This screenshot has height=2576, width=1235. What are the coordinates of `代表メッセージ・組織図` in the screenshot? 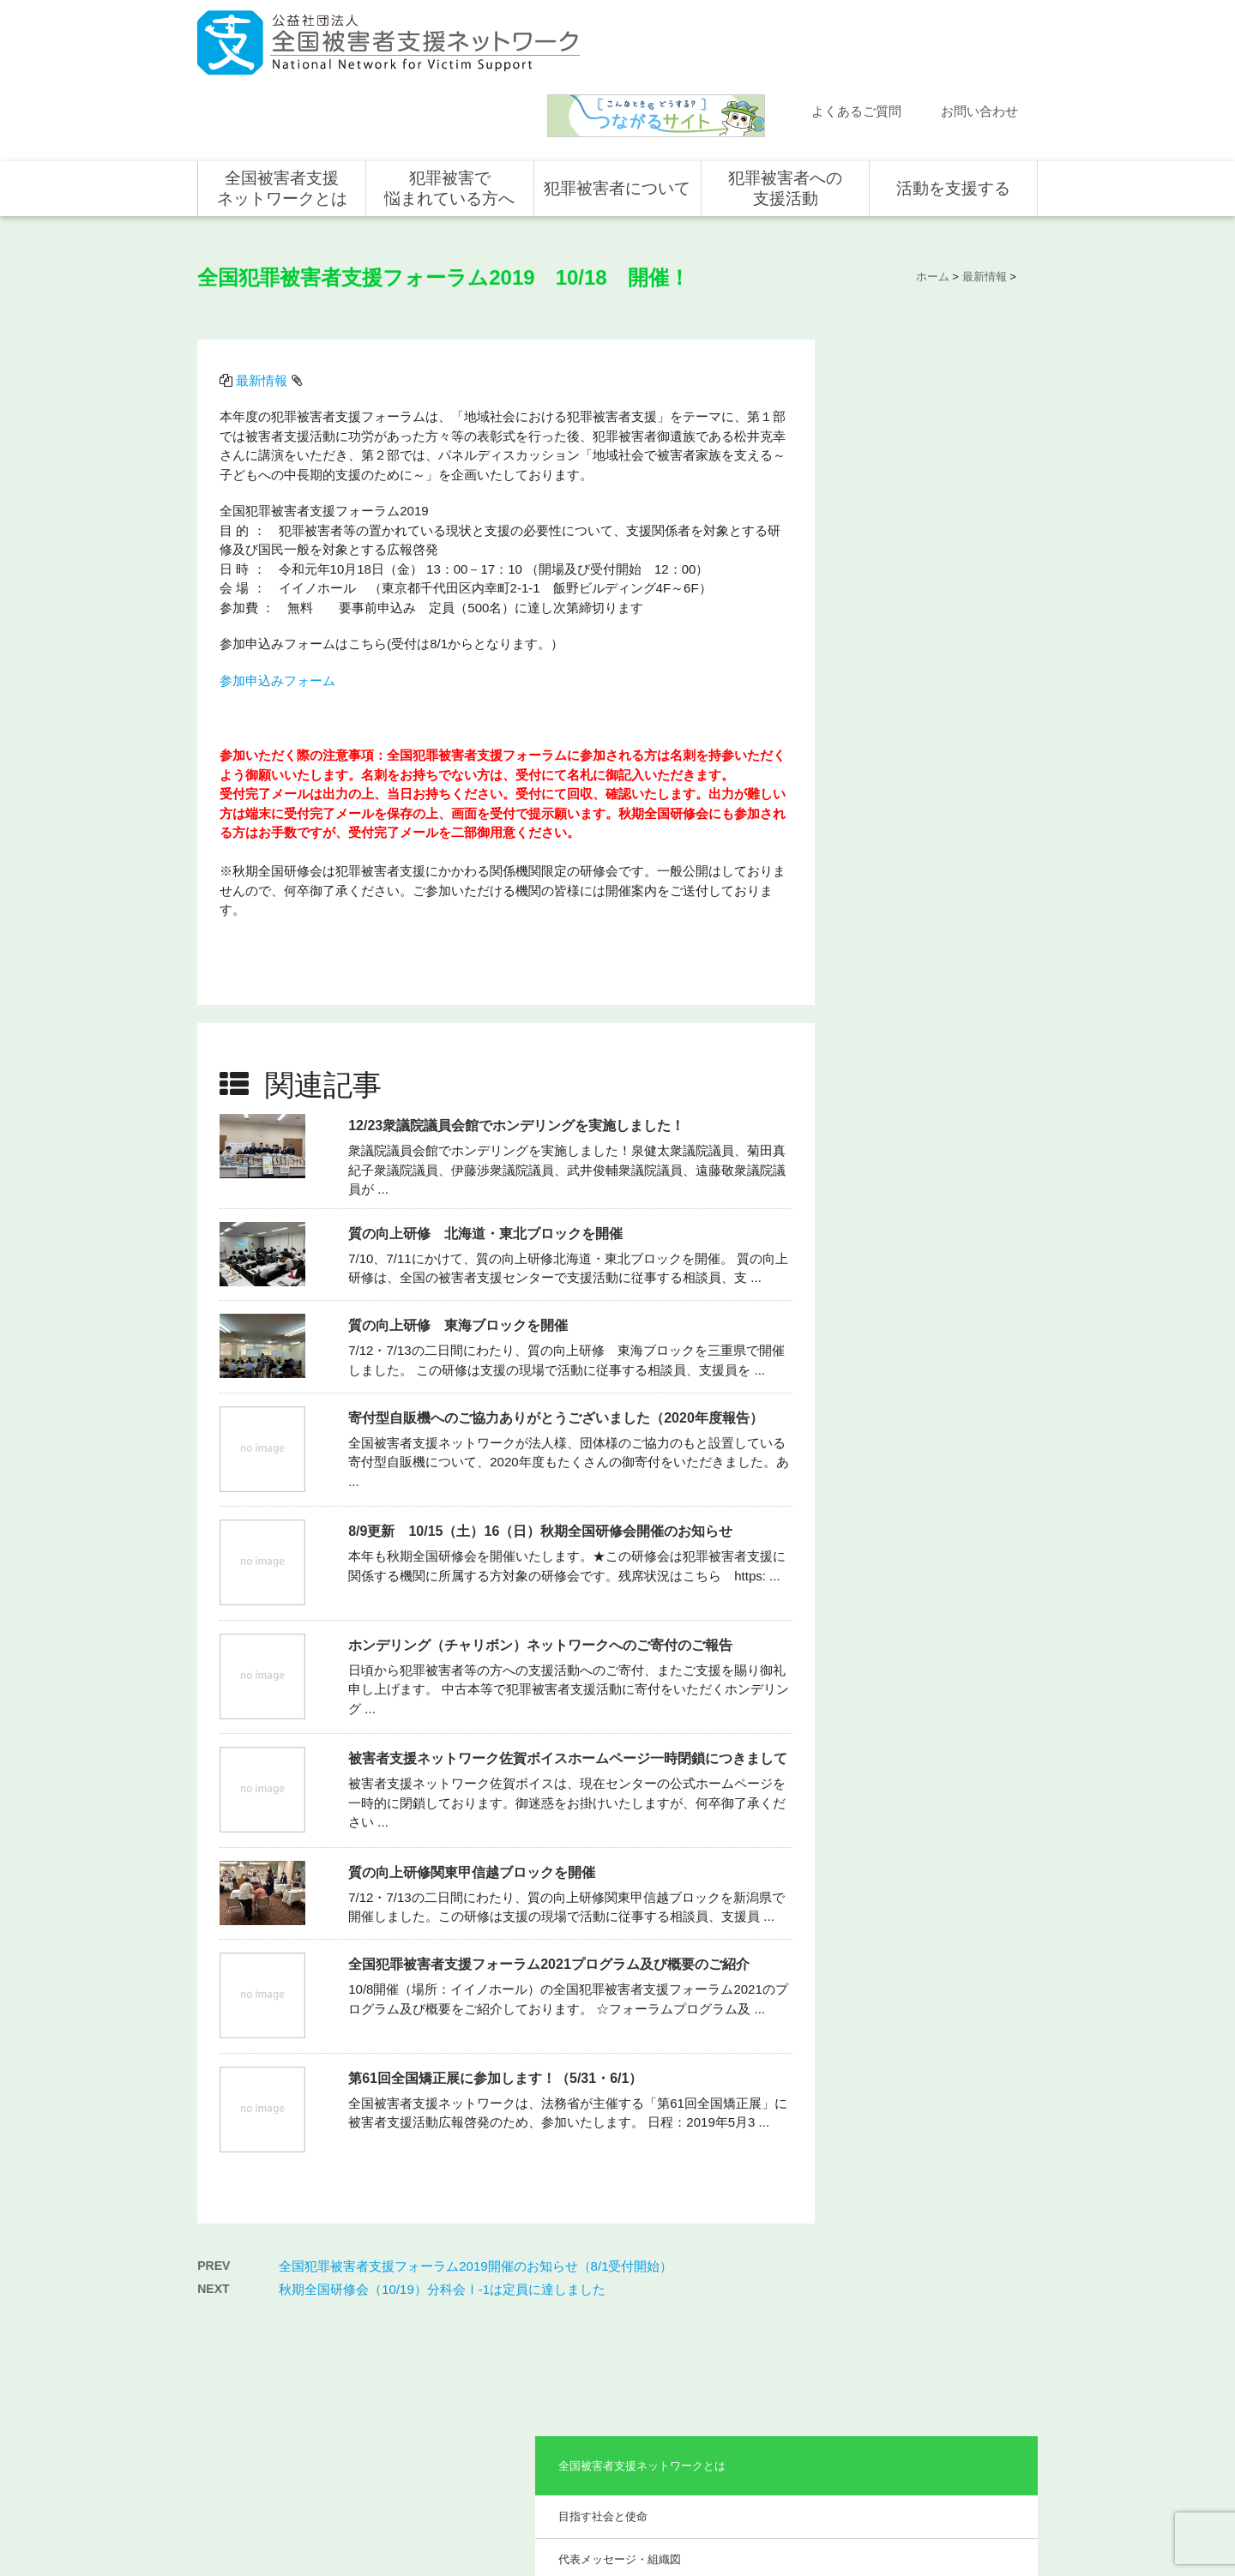 It's located at (916, 412).